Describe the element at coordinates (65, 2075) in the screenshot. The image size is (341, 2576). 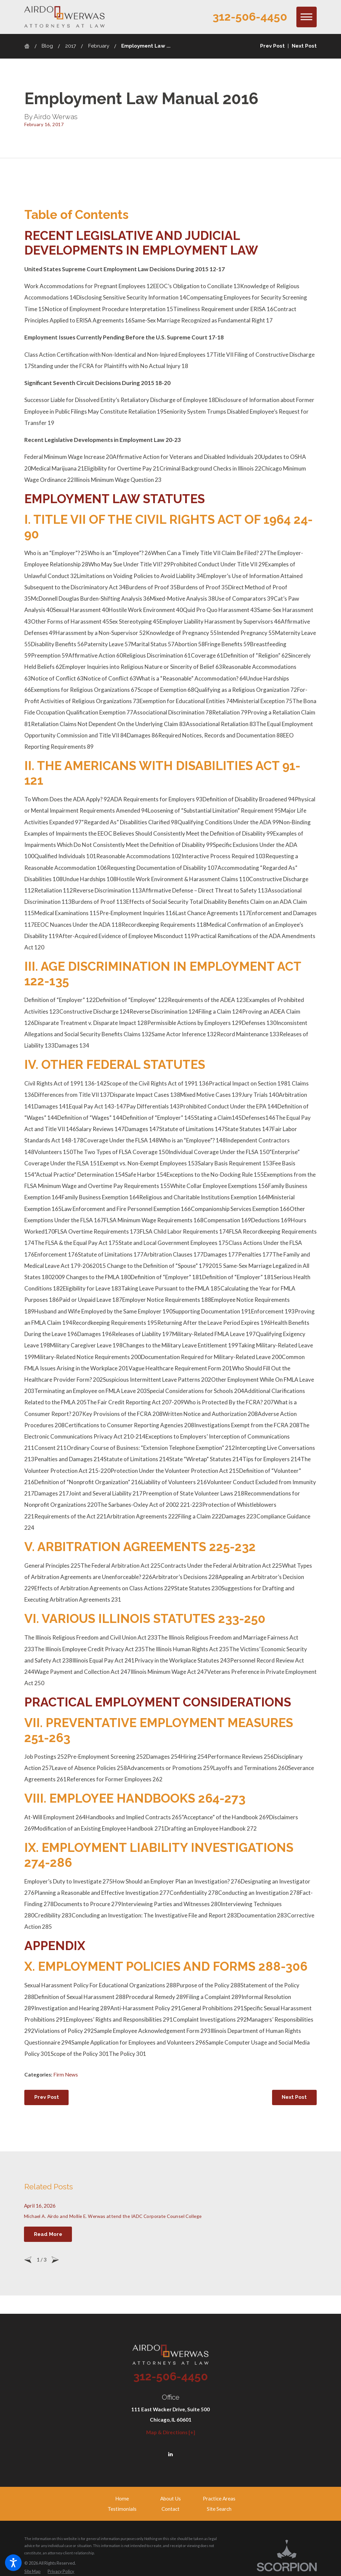
I see `Firm News` at that location.